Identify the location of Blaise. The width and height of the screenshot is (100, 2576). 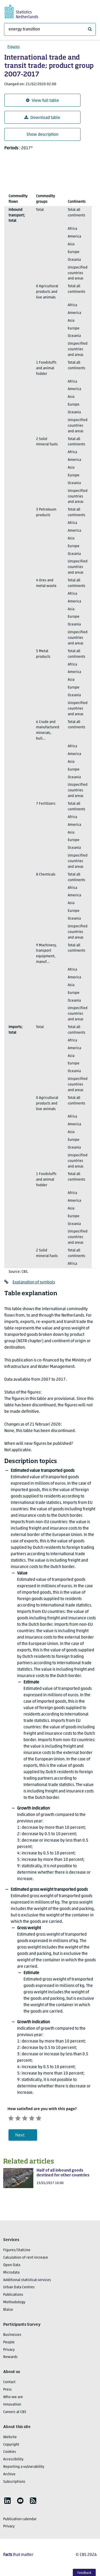
(8, 2311).